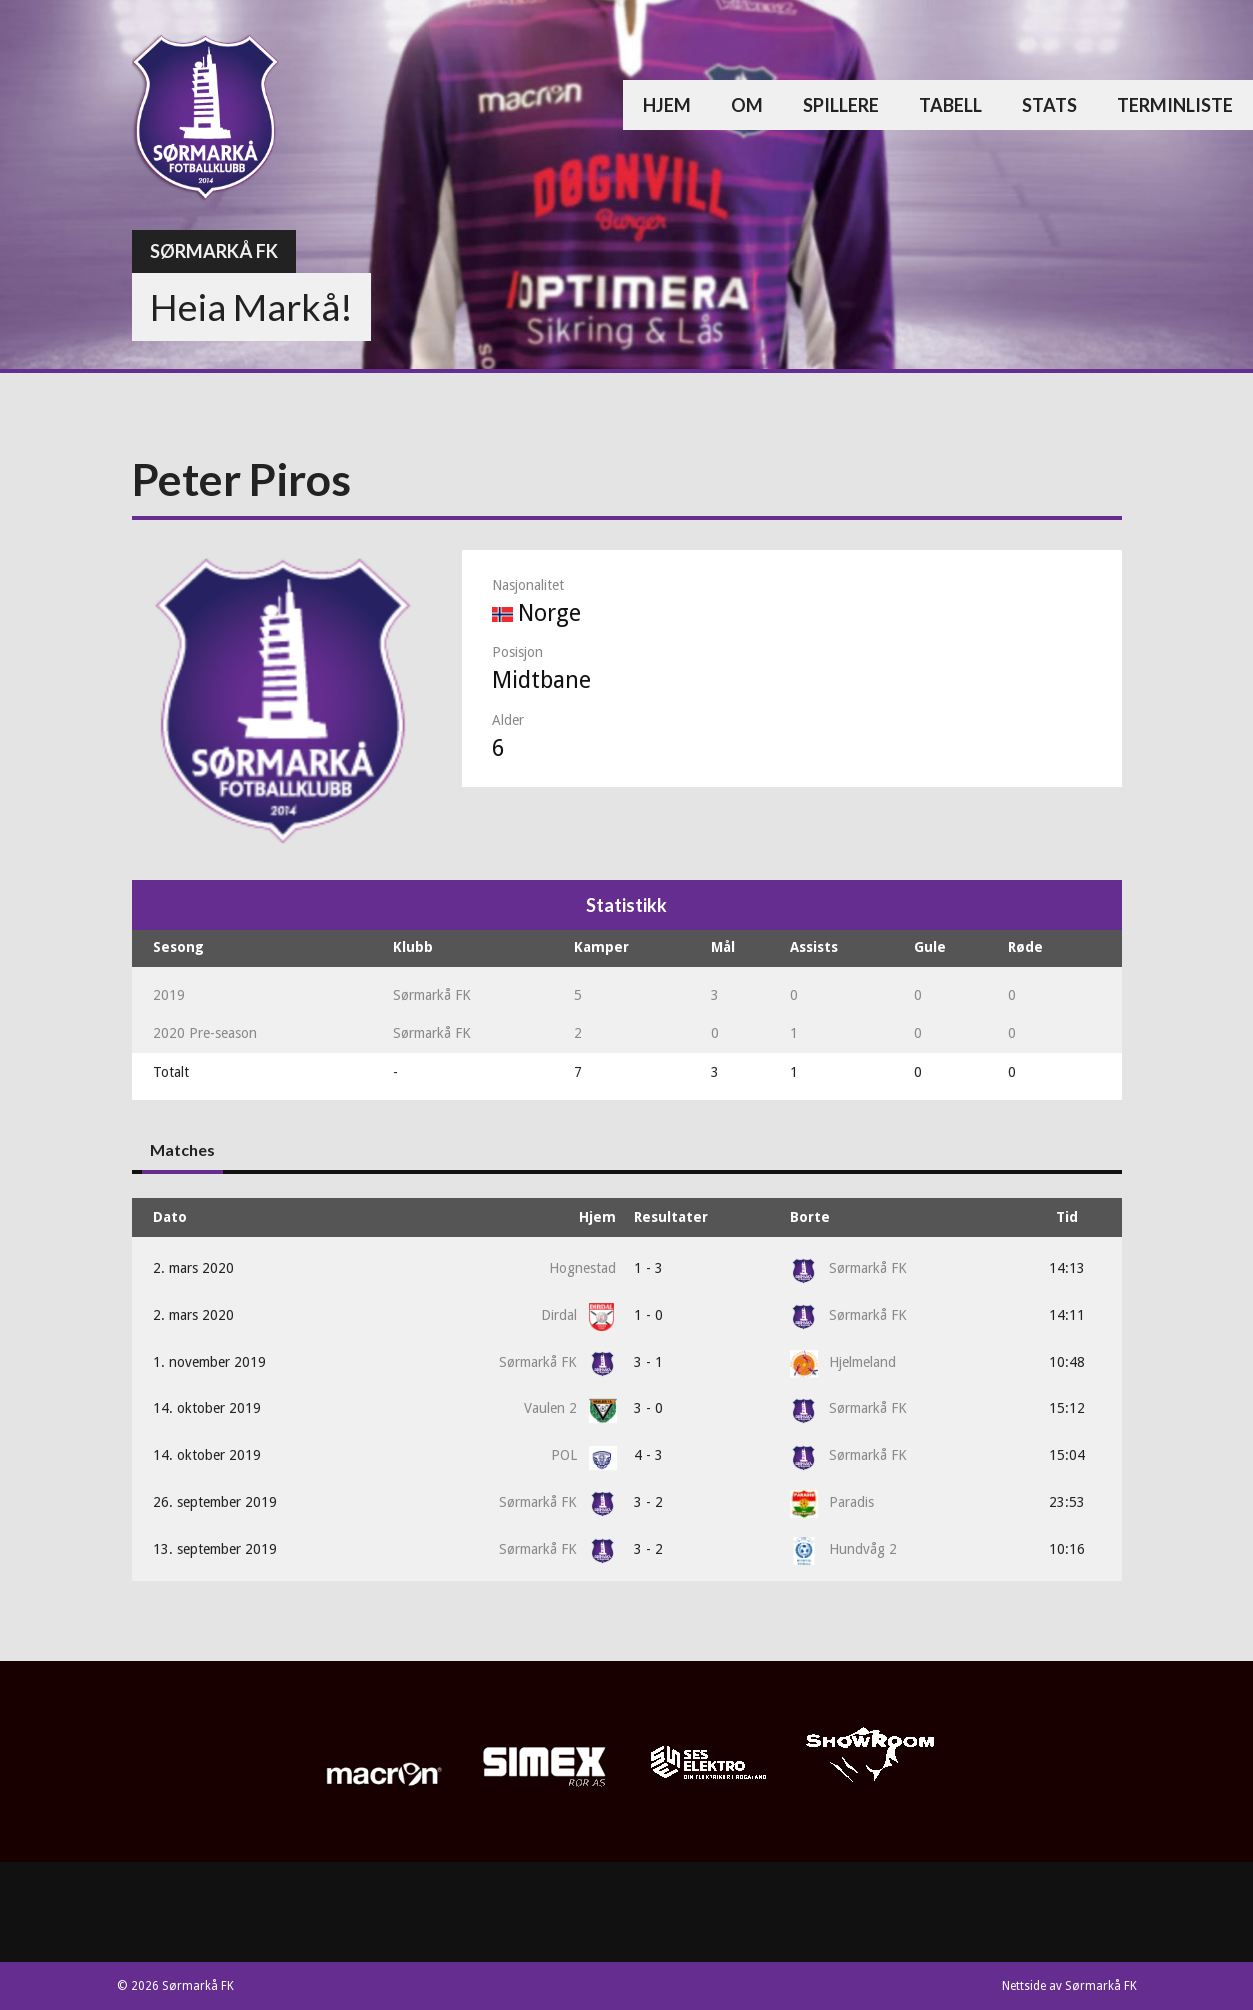  Describe the element at coordinates (648, 1455) in the screenshot. I see `4 - 3` at that location.